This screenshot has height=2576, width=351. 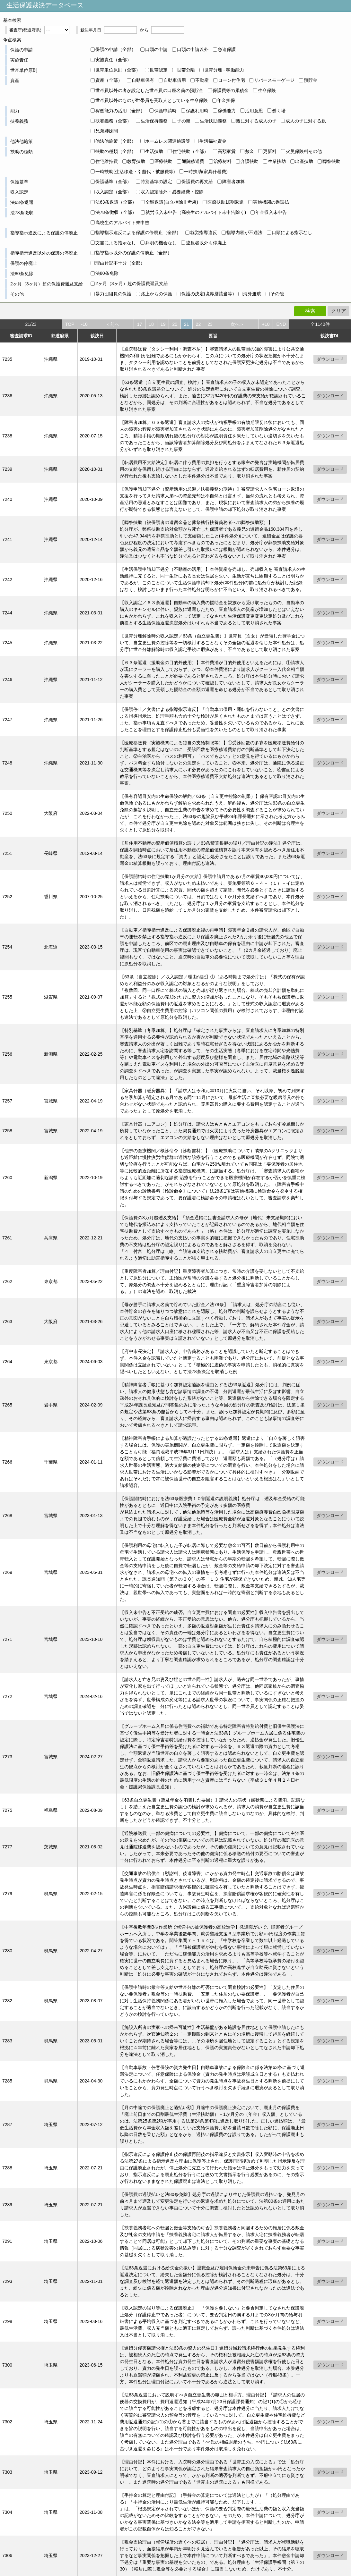 What do you see at coordinates (14, 80) in the screenshot?
I see `資産` at bounding box center [14, 80].